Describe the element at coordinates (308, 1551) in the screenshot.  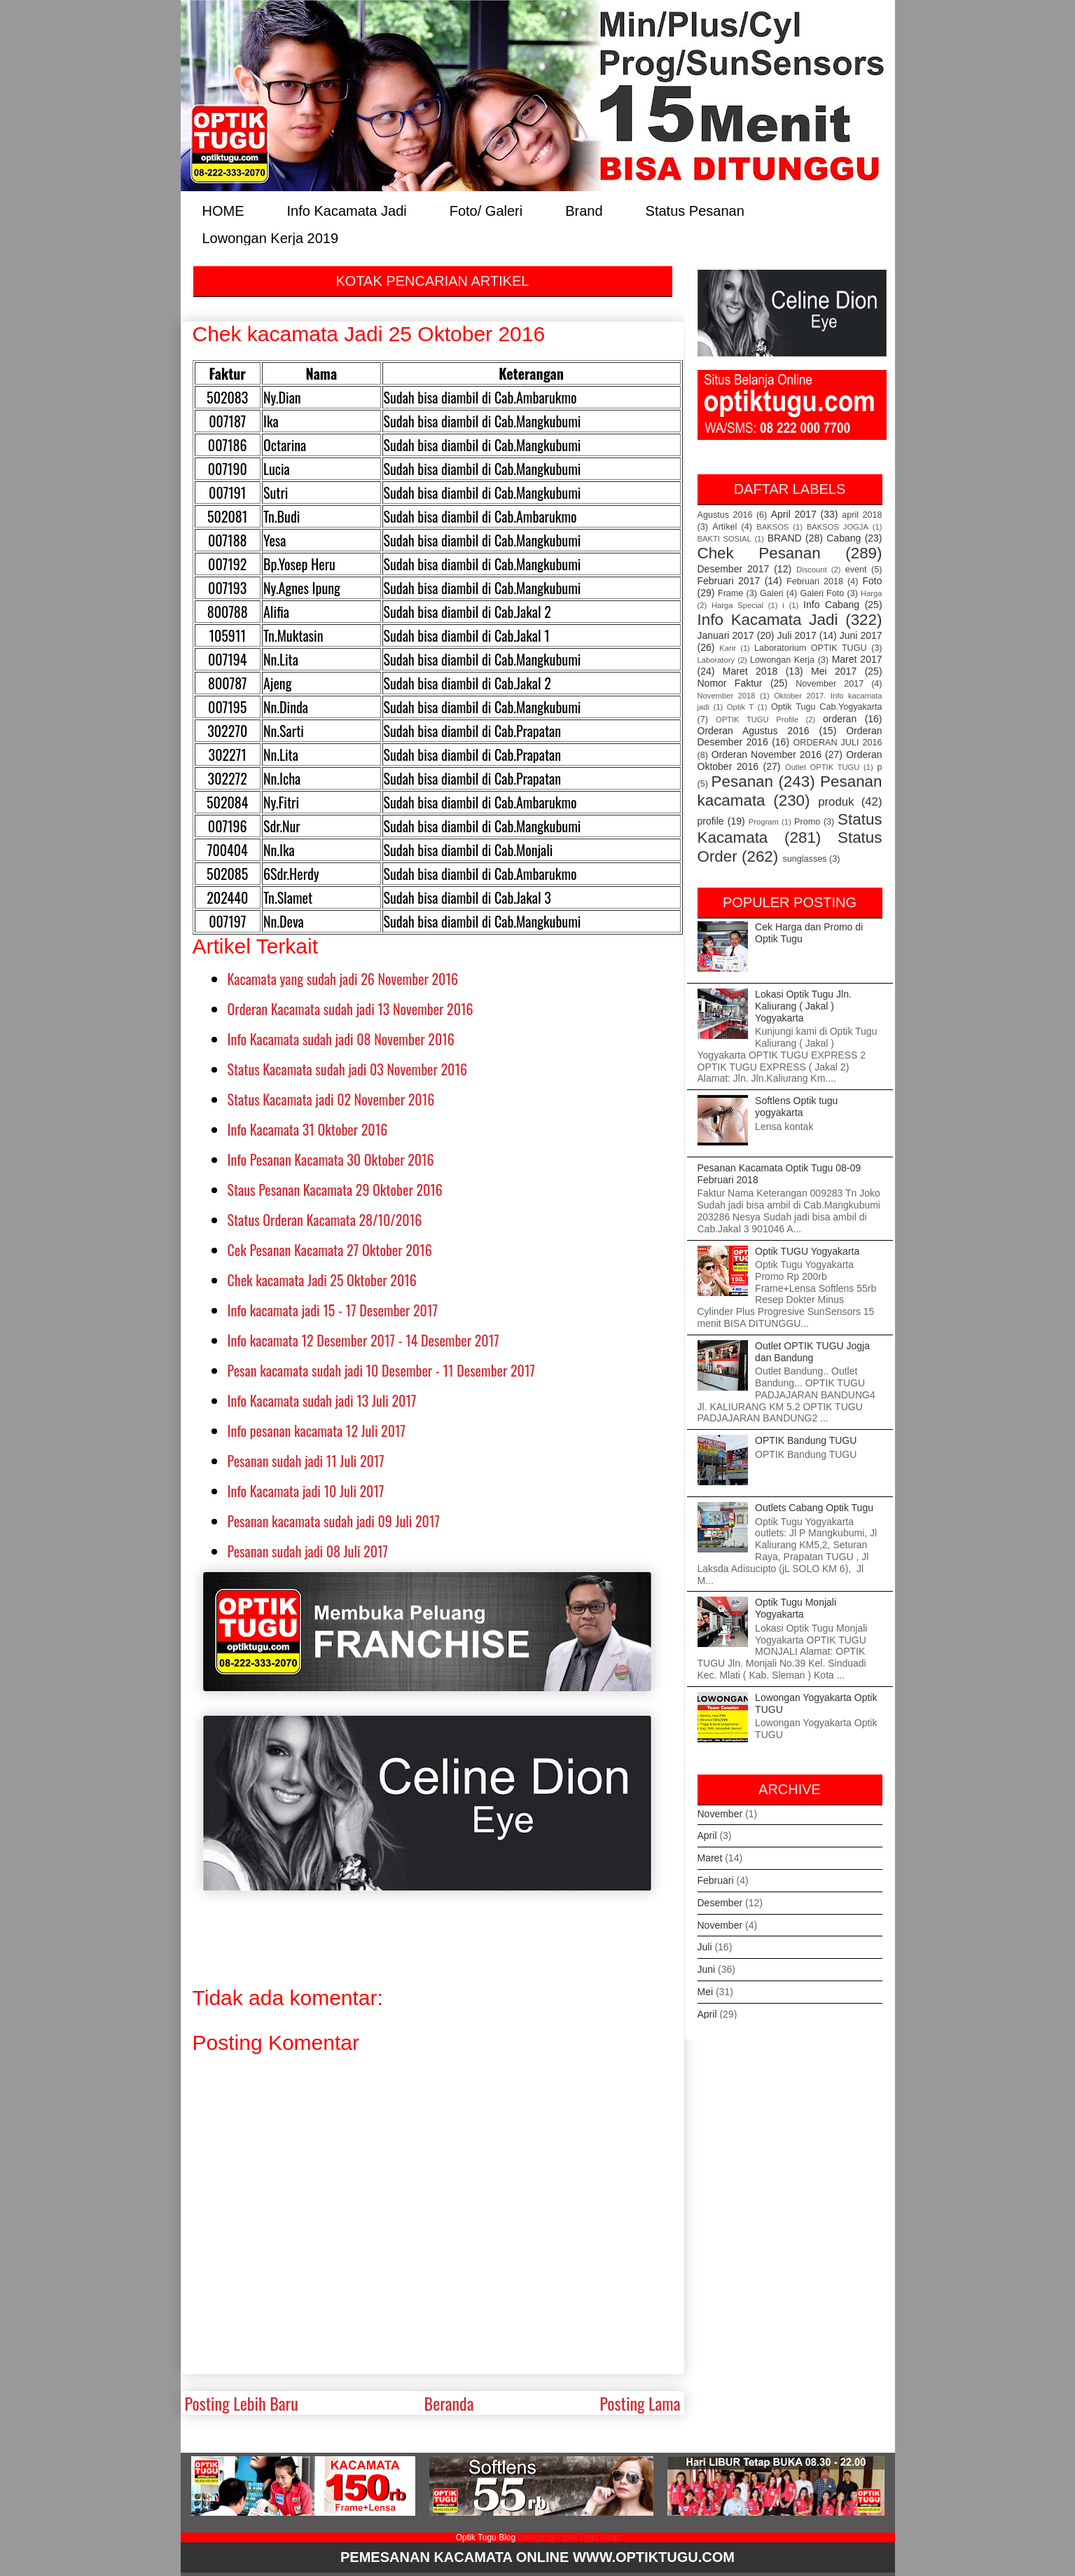
I see `Pesanan sudah jadi 08 Juli 2017` at that location.